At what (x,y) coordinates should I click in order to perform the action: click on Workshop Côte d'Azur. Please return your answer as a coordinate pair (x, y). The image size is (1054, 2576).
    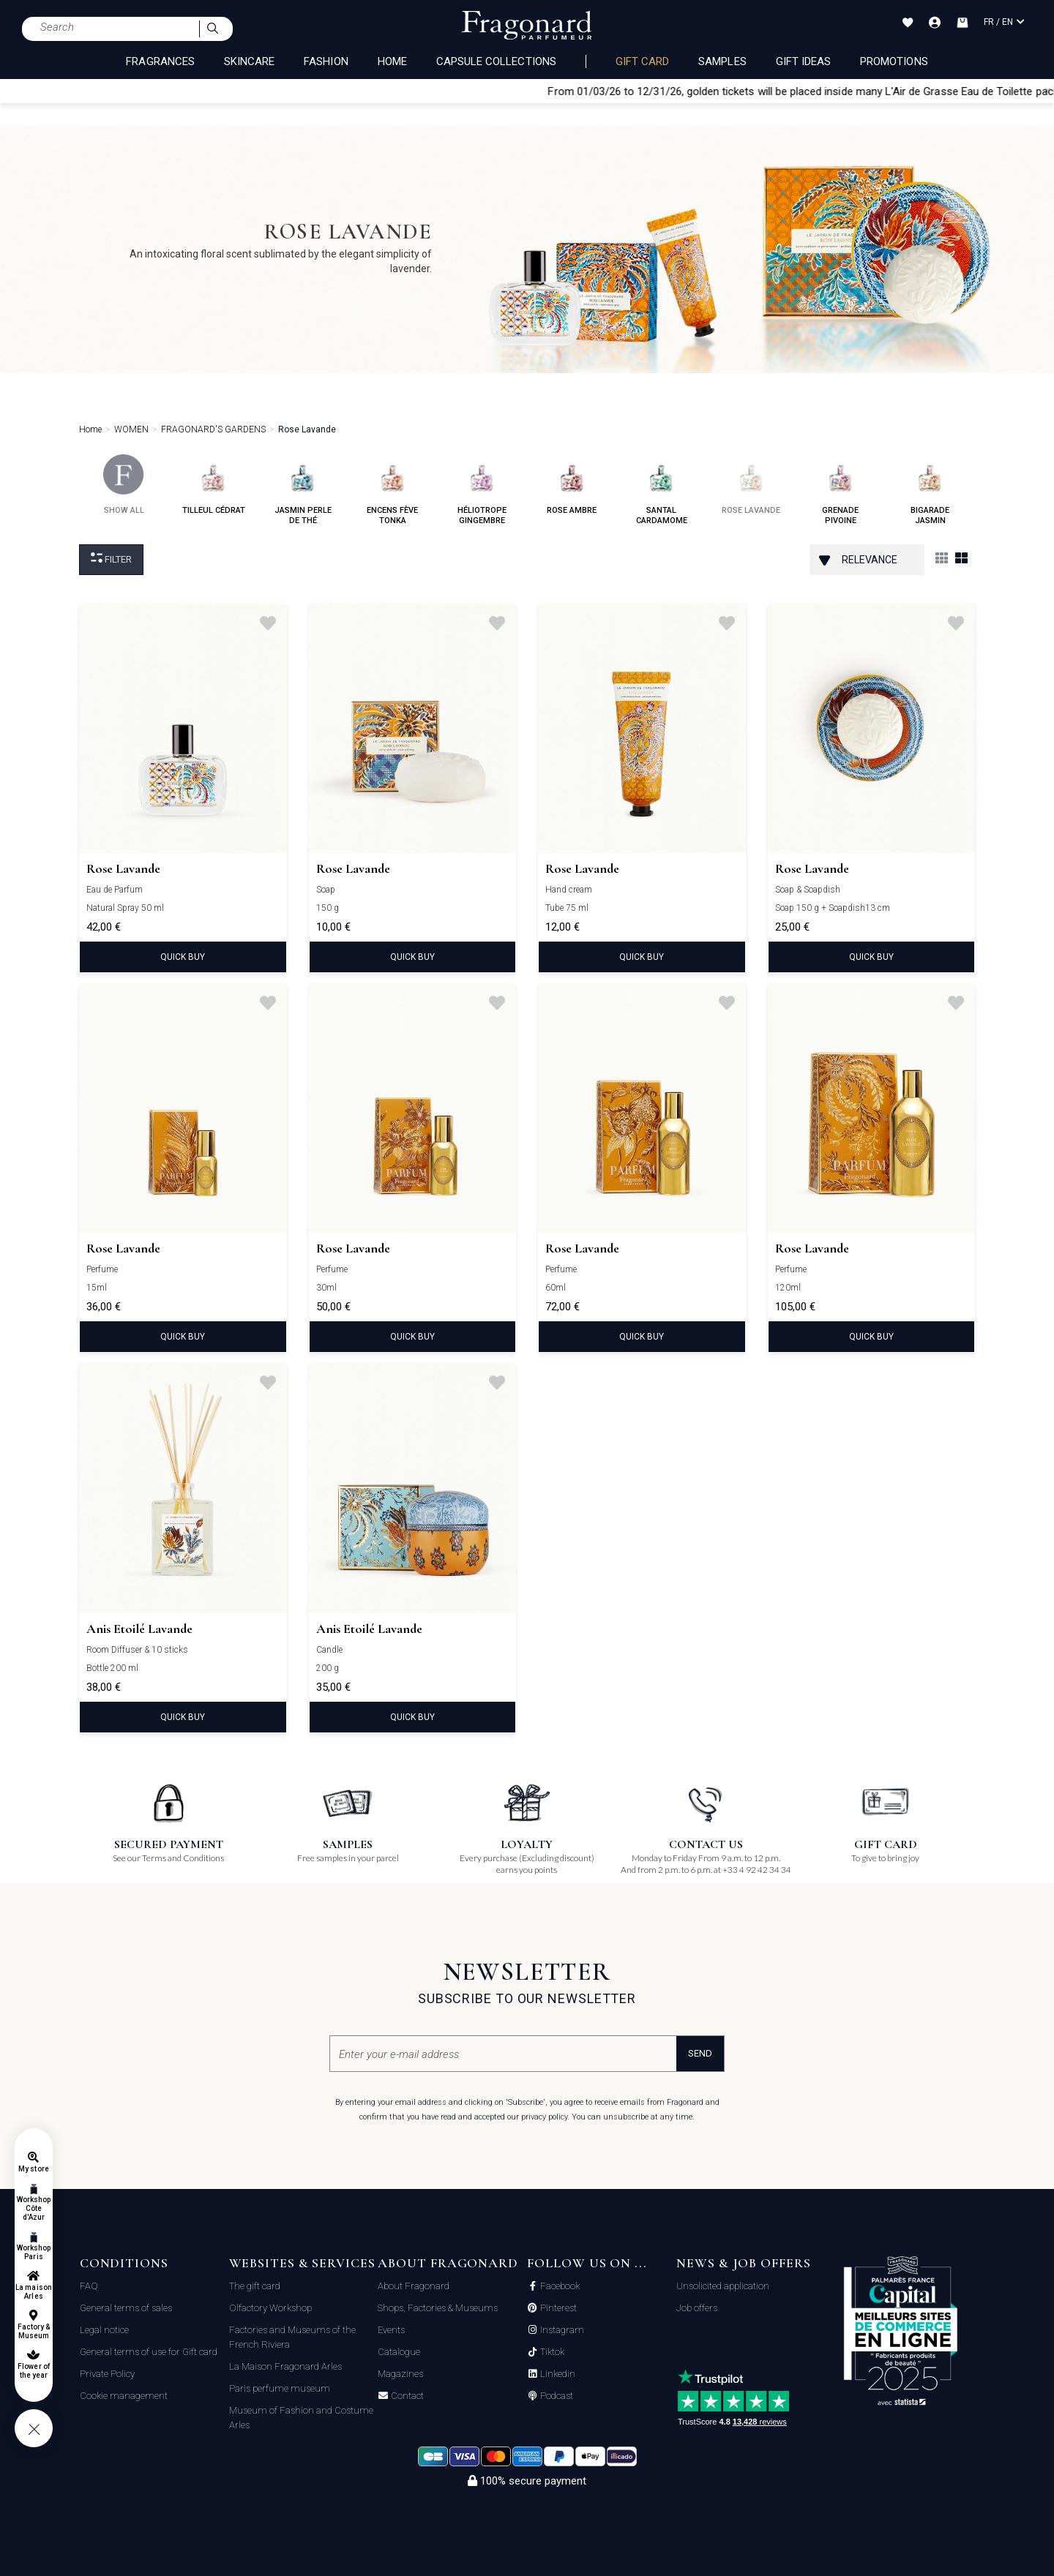
    Looking at the image, I should click on (34, 2208).